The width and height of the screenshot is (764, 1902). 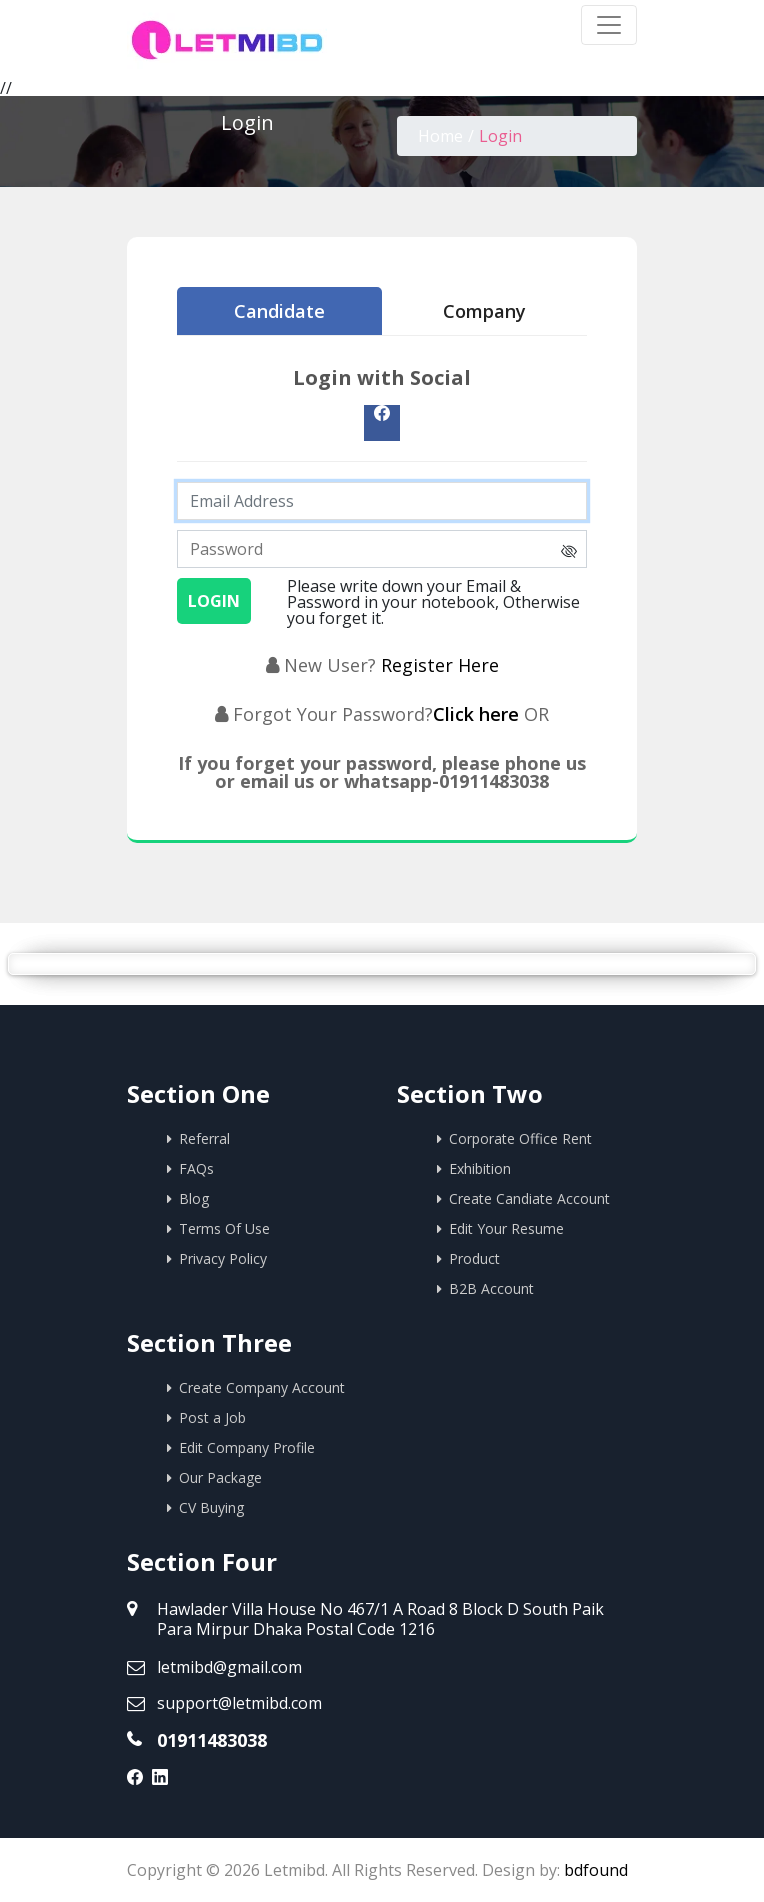 I want to click on [Toggle navigation], so click(x=609, y=25).